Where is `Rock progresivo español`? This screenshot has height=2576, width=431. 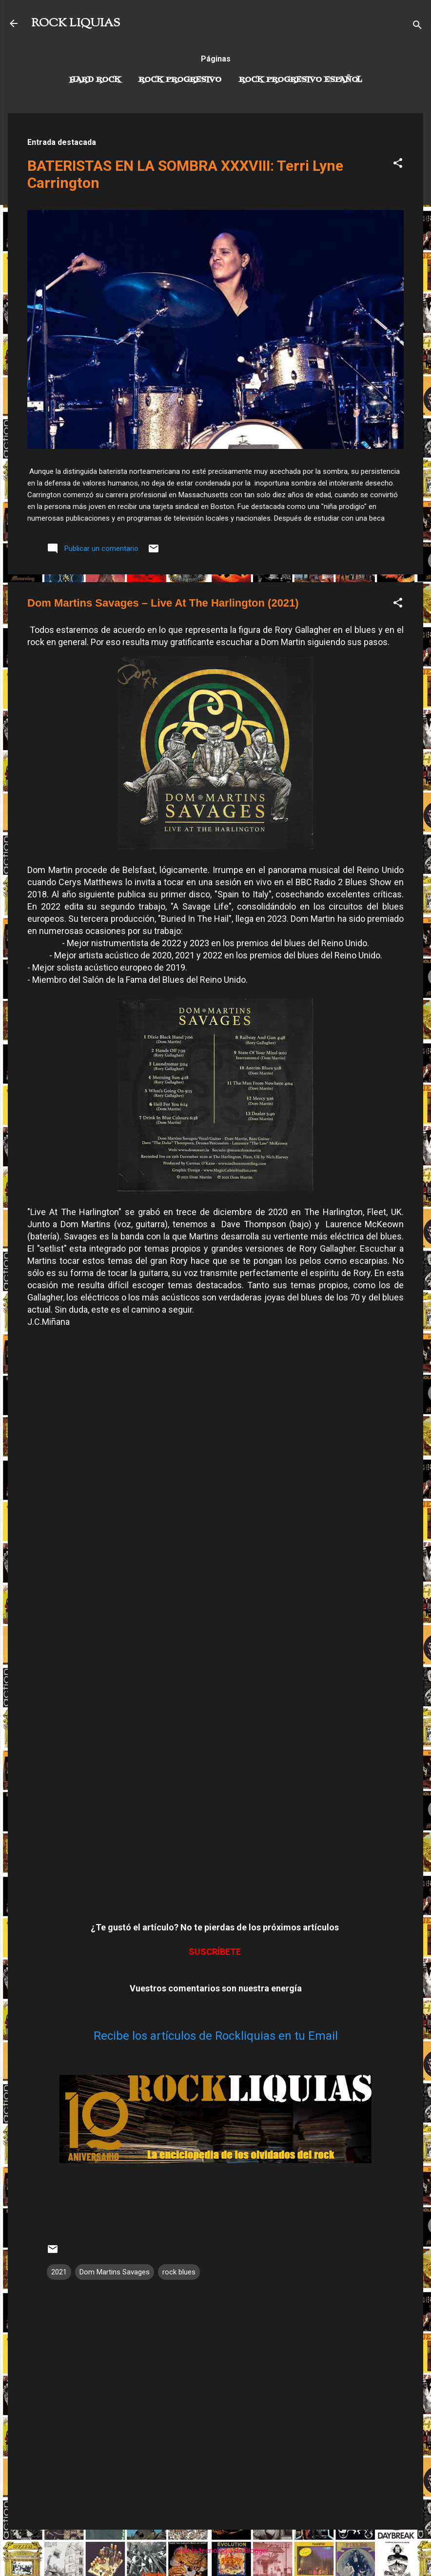 Rock progresivo español is located at coordinates (300, 80).